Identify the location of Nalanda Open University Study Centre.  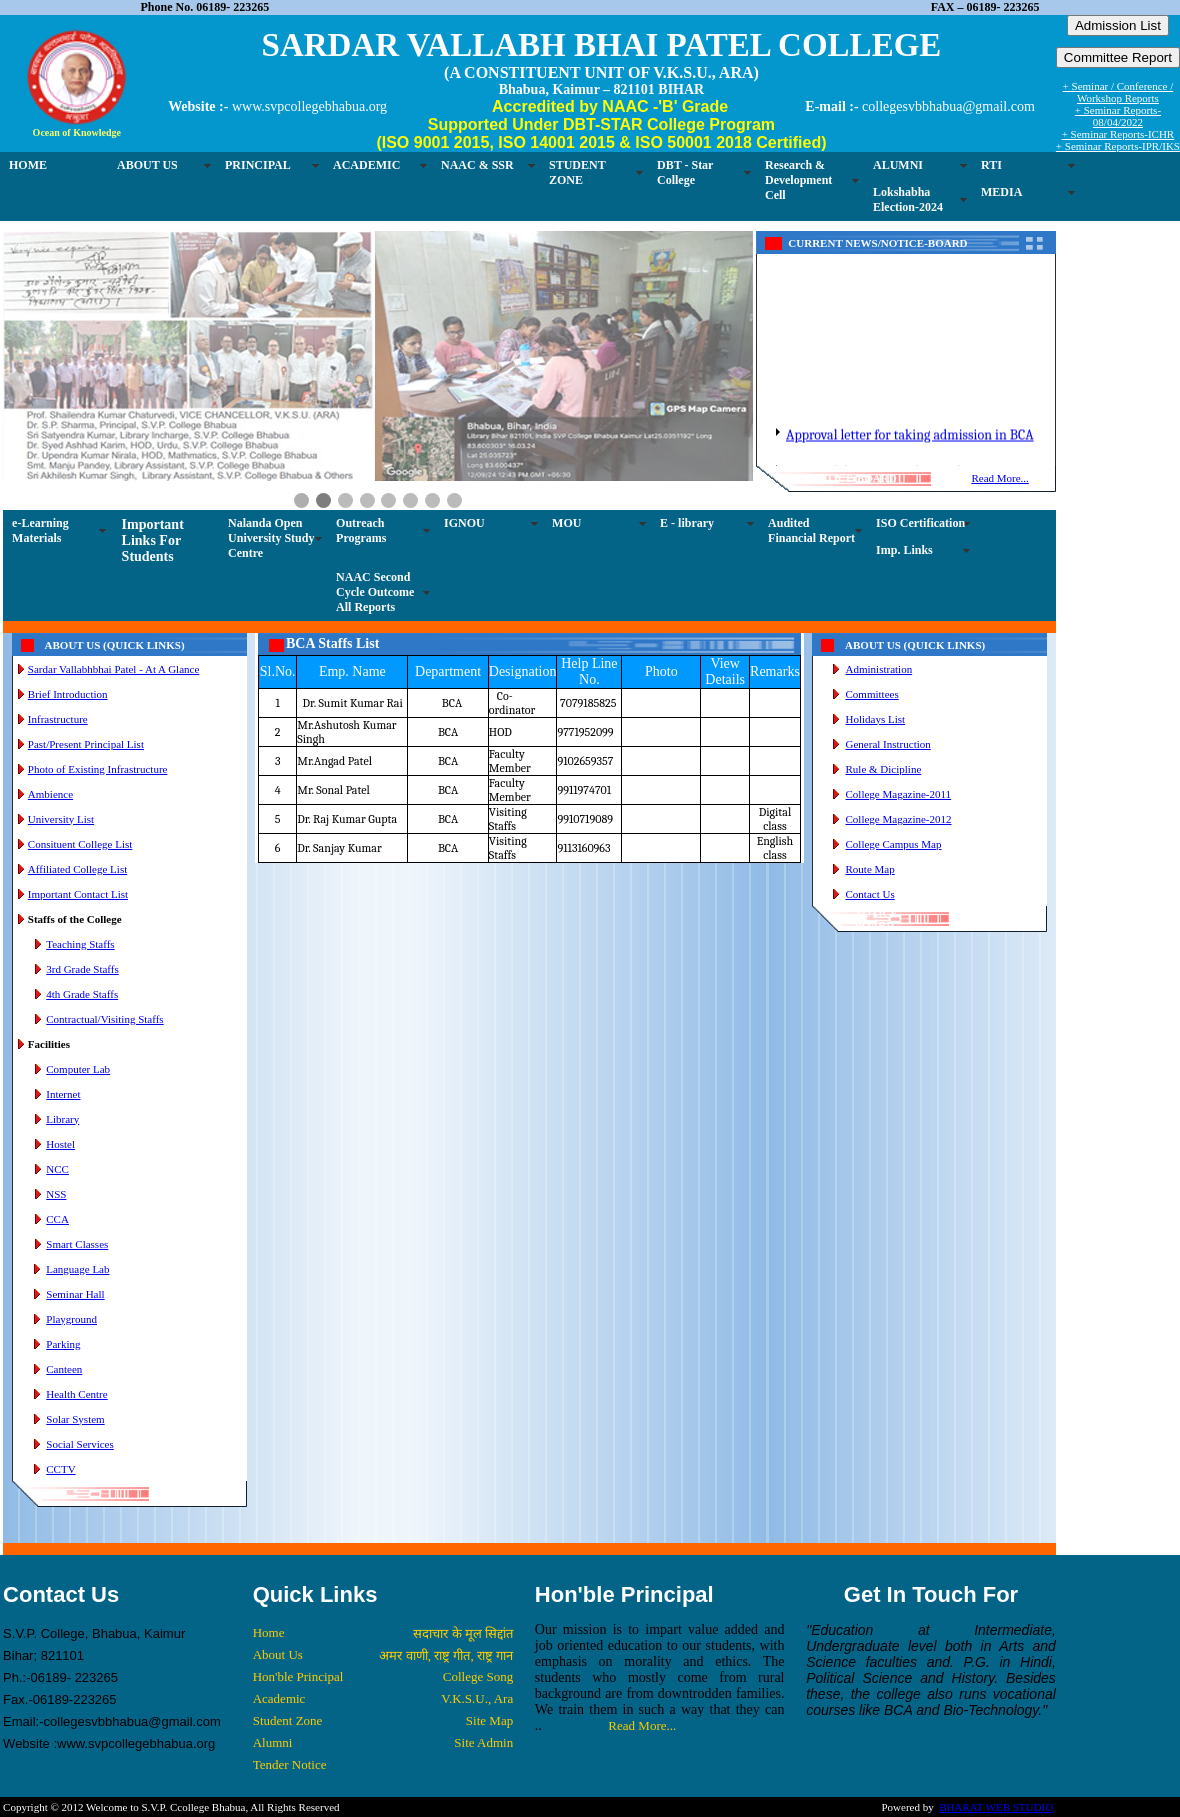
(271, 538).